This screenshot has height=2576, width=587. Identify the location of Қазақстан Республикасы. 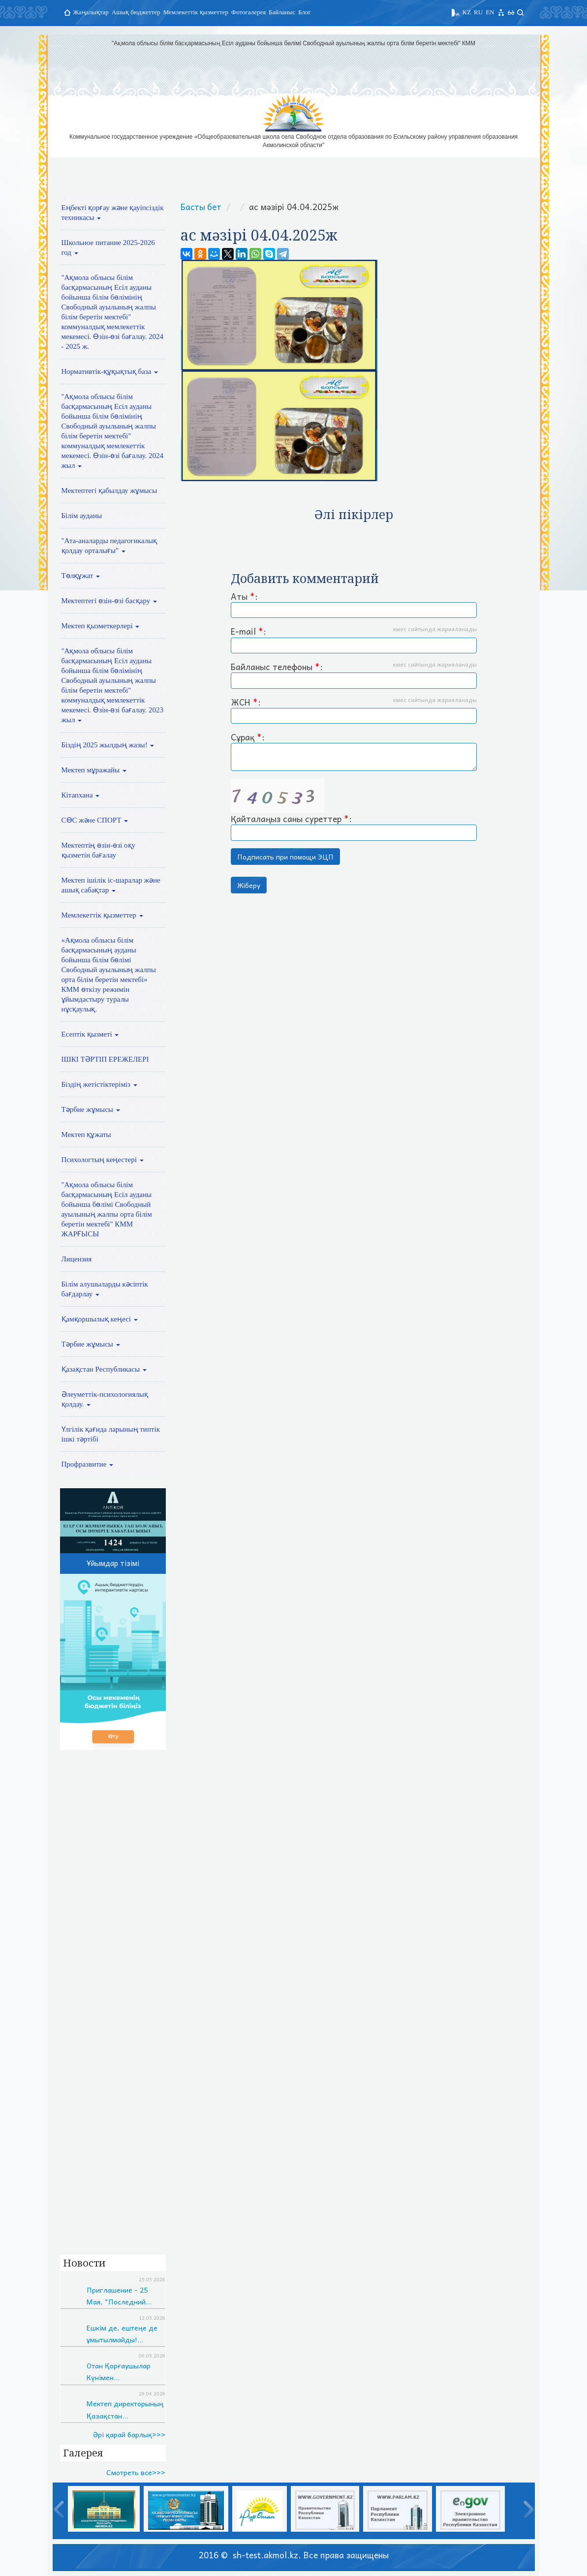
(104, 1369).